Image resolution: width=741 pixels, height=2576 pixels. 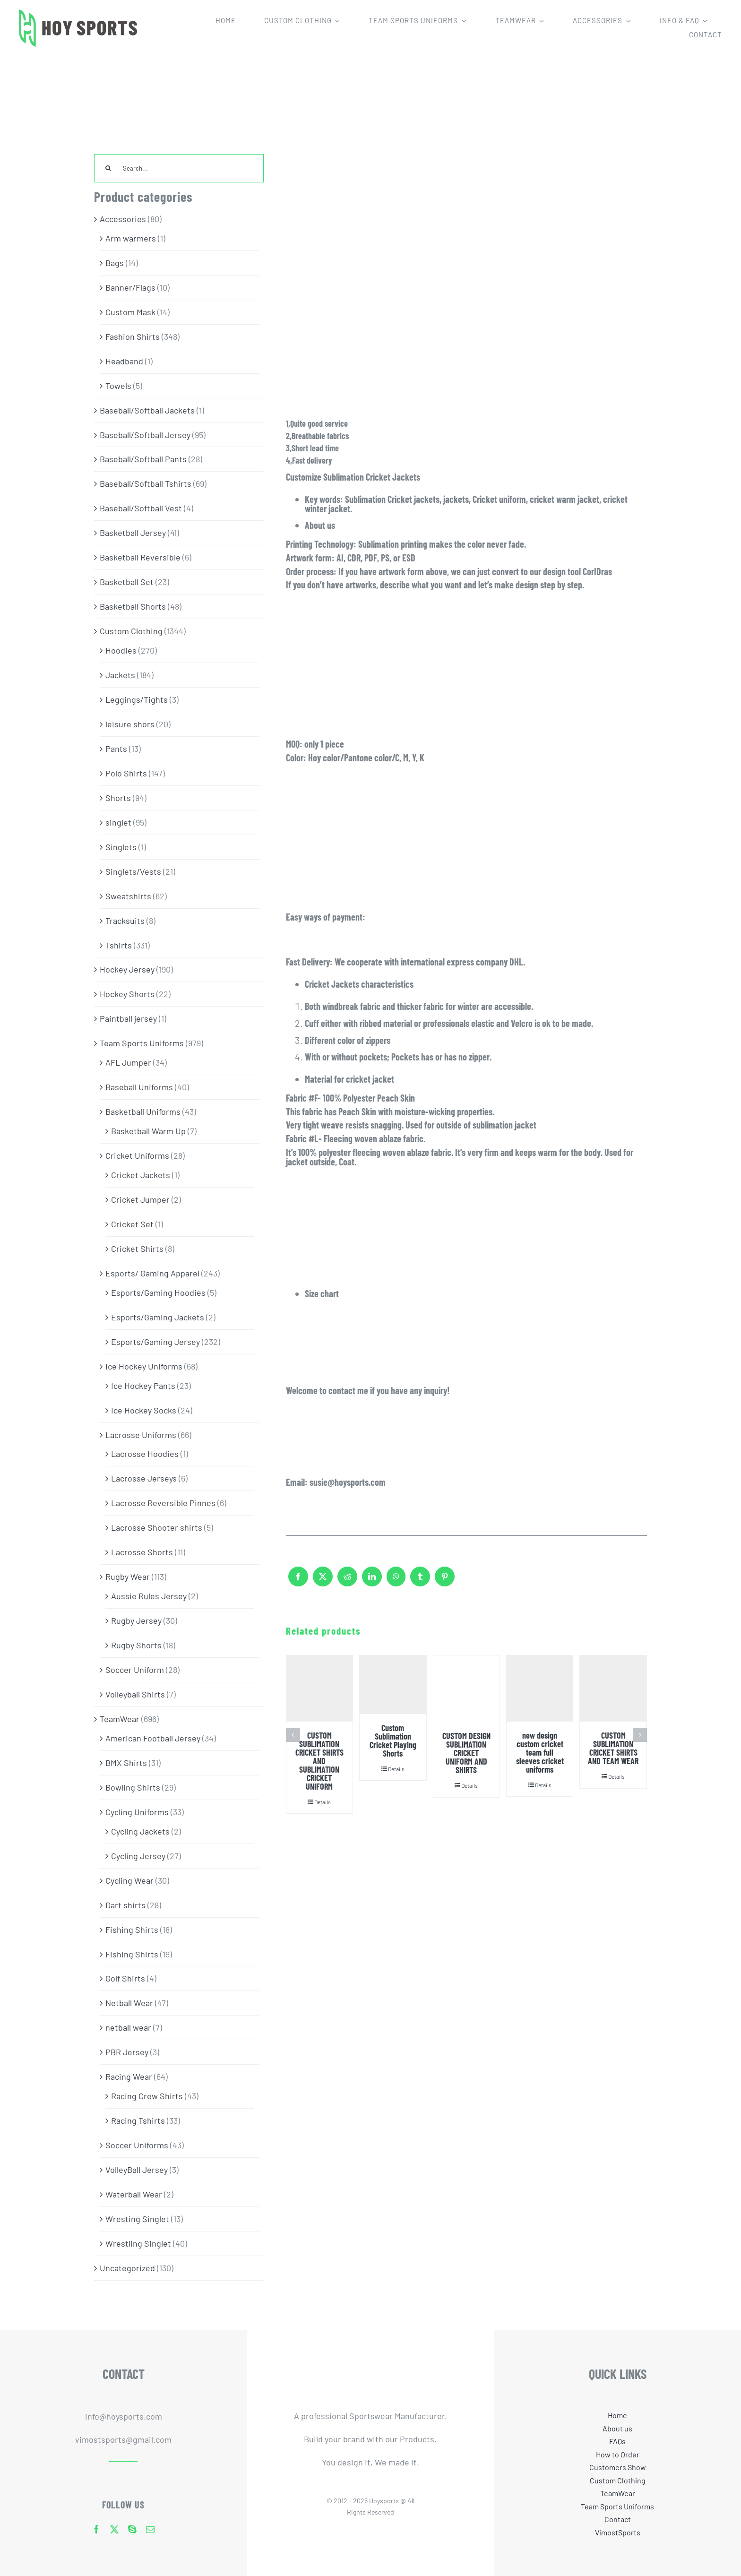 I want to click on Rugby Jersey, so click(x=136, y=1620).